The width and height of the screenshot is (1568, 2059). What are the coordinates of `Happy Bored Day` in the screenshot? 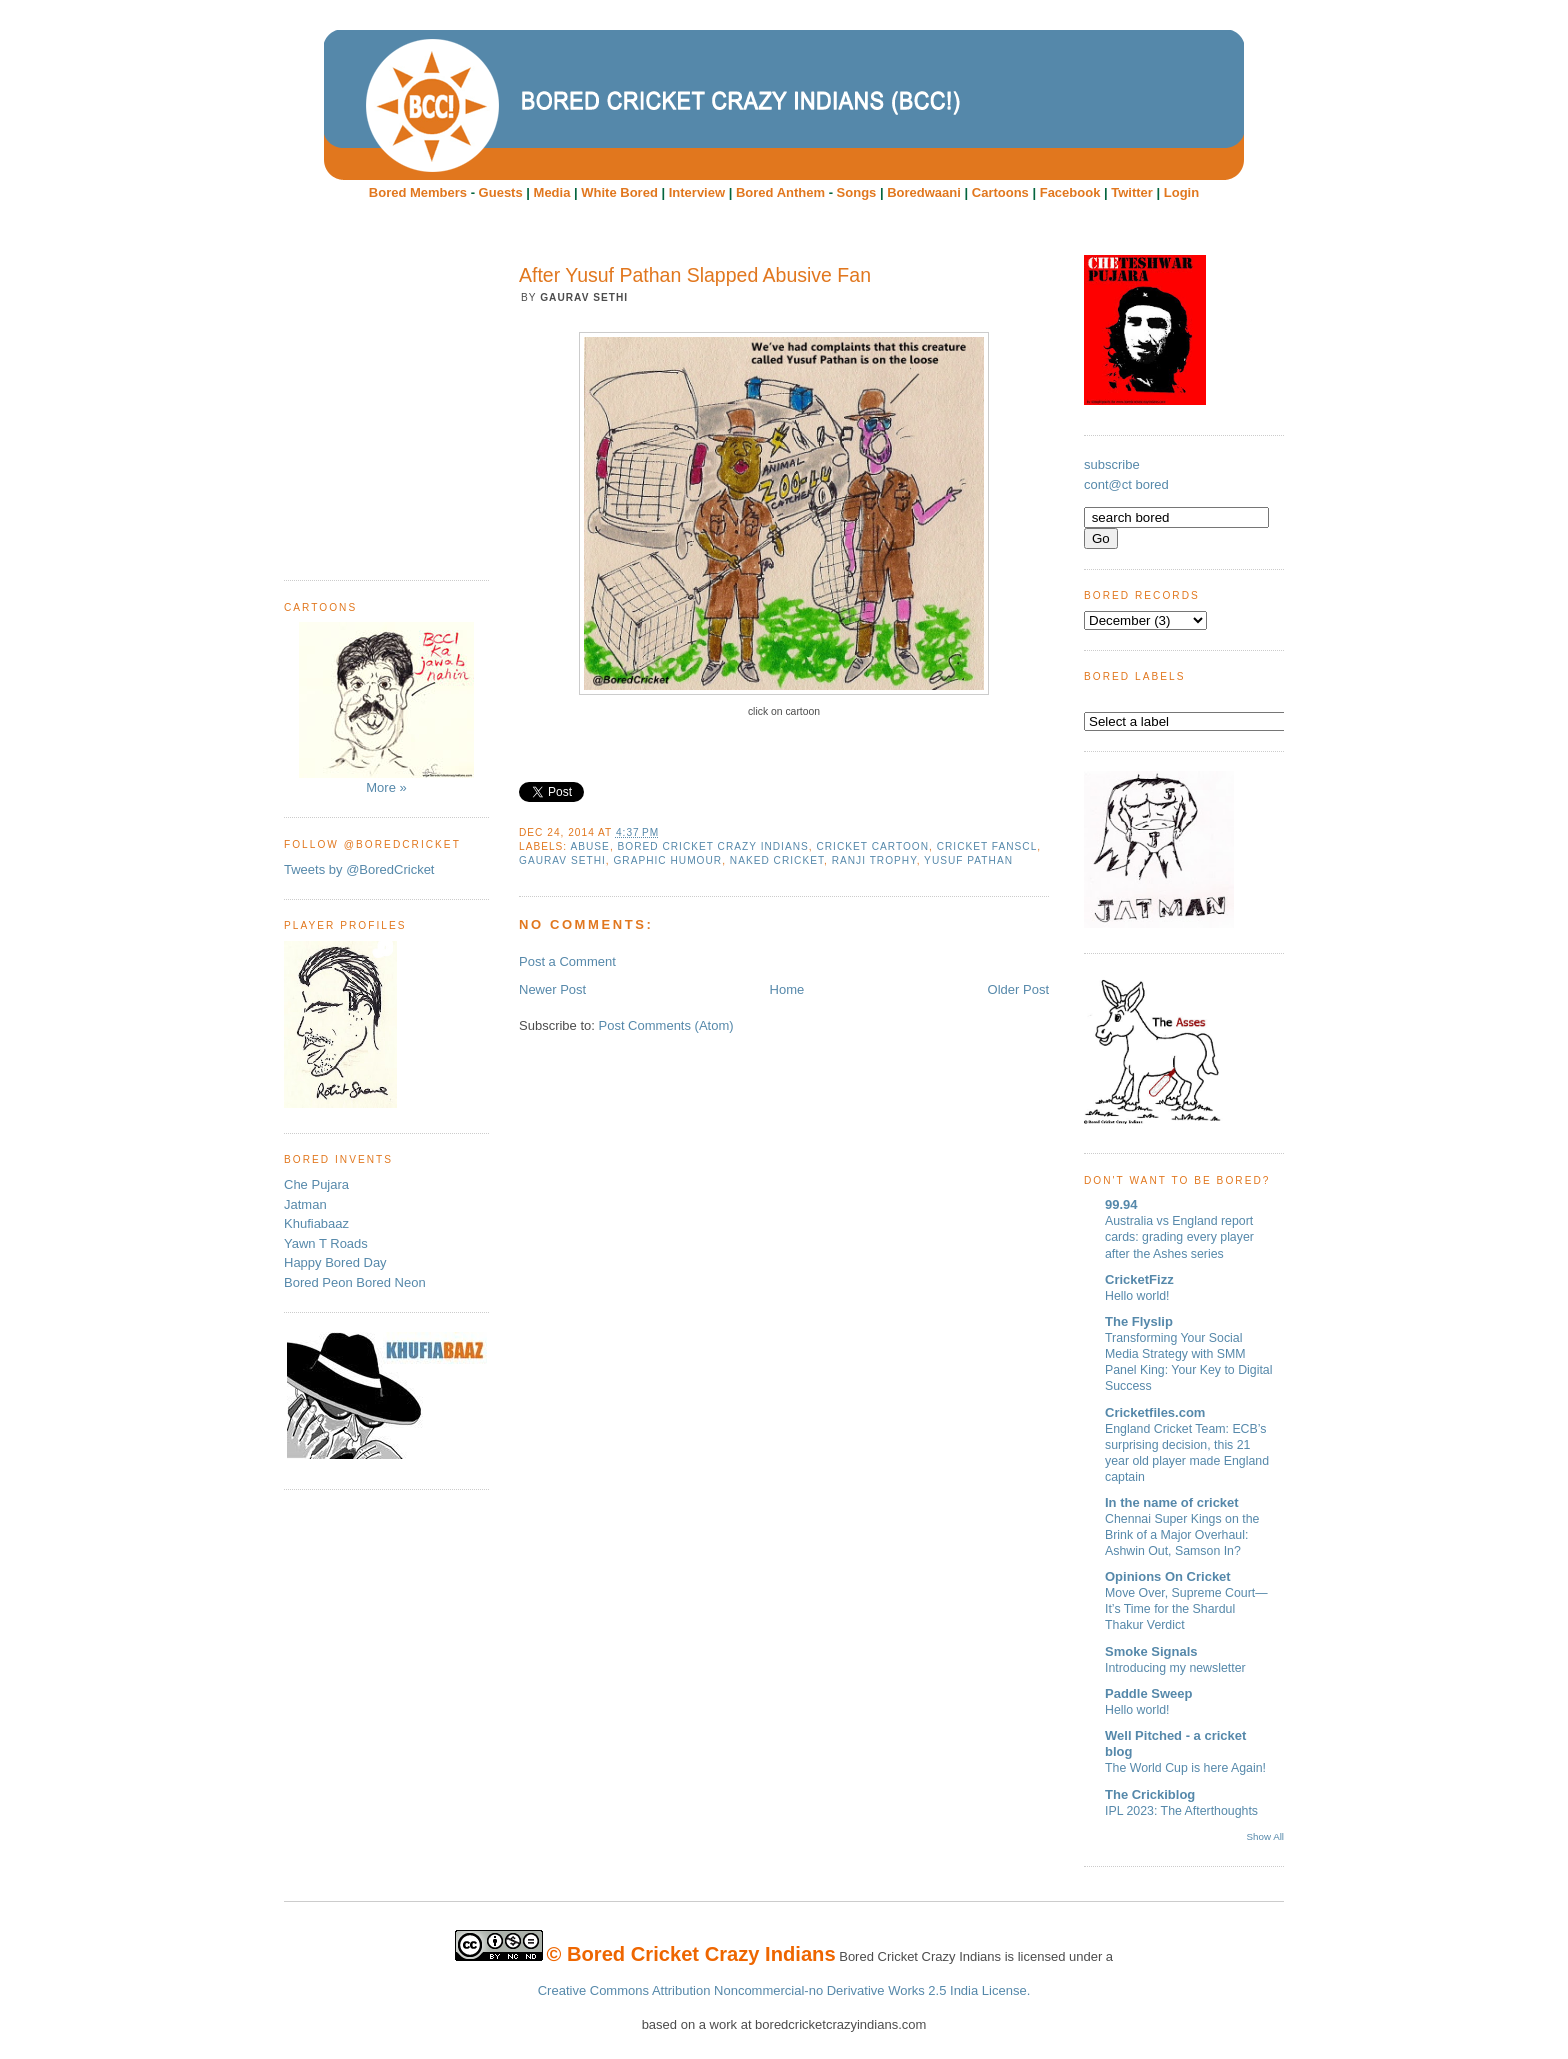 It's located at (335, 1262).